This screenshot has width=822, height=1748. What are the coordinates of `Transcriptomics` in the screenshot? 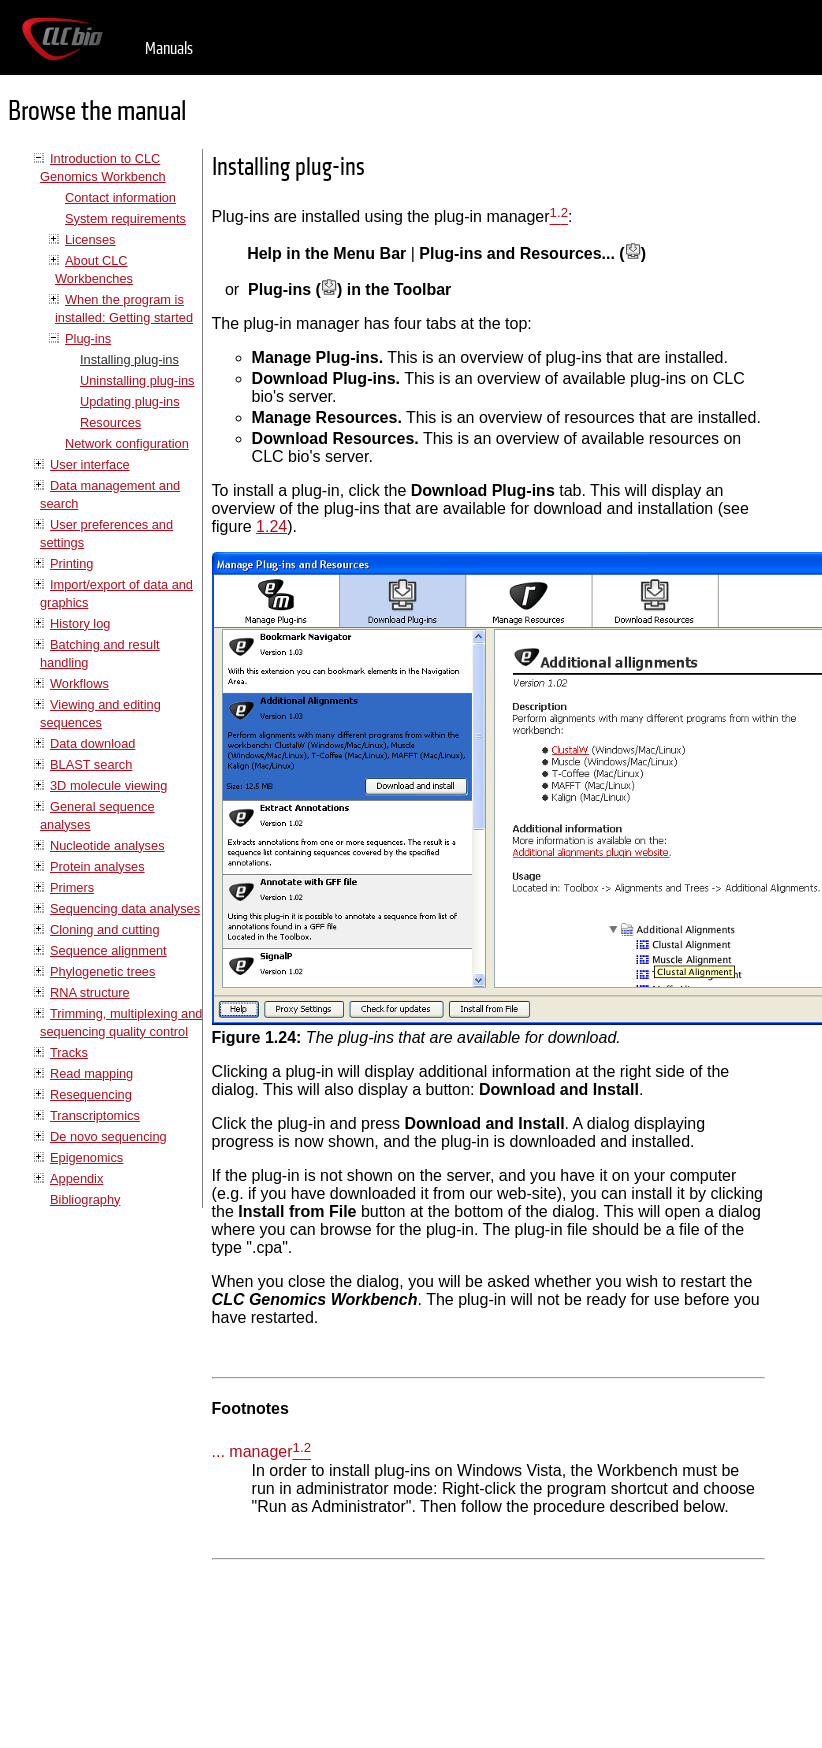 It's located at (95, 1115).